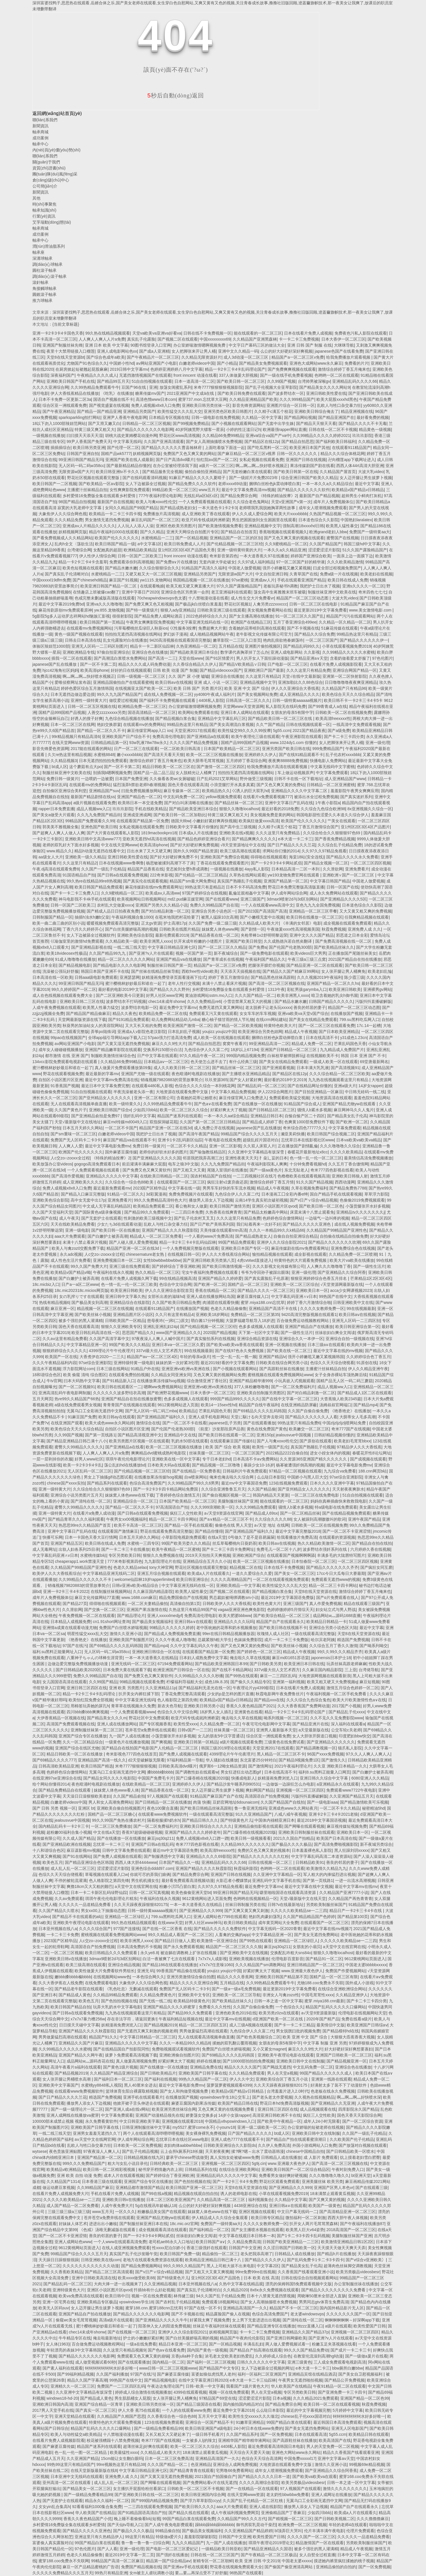 This screenshot has width=426, height=2576. I want to click on 国产亚洲aⅴ手机在线观看, so click(185, 2567).